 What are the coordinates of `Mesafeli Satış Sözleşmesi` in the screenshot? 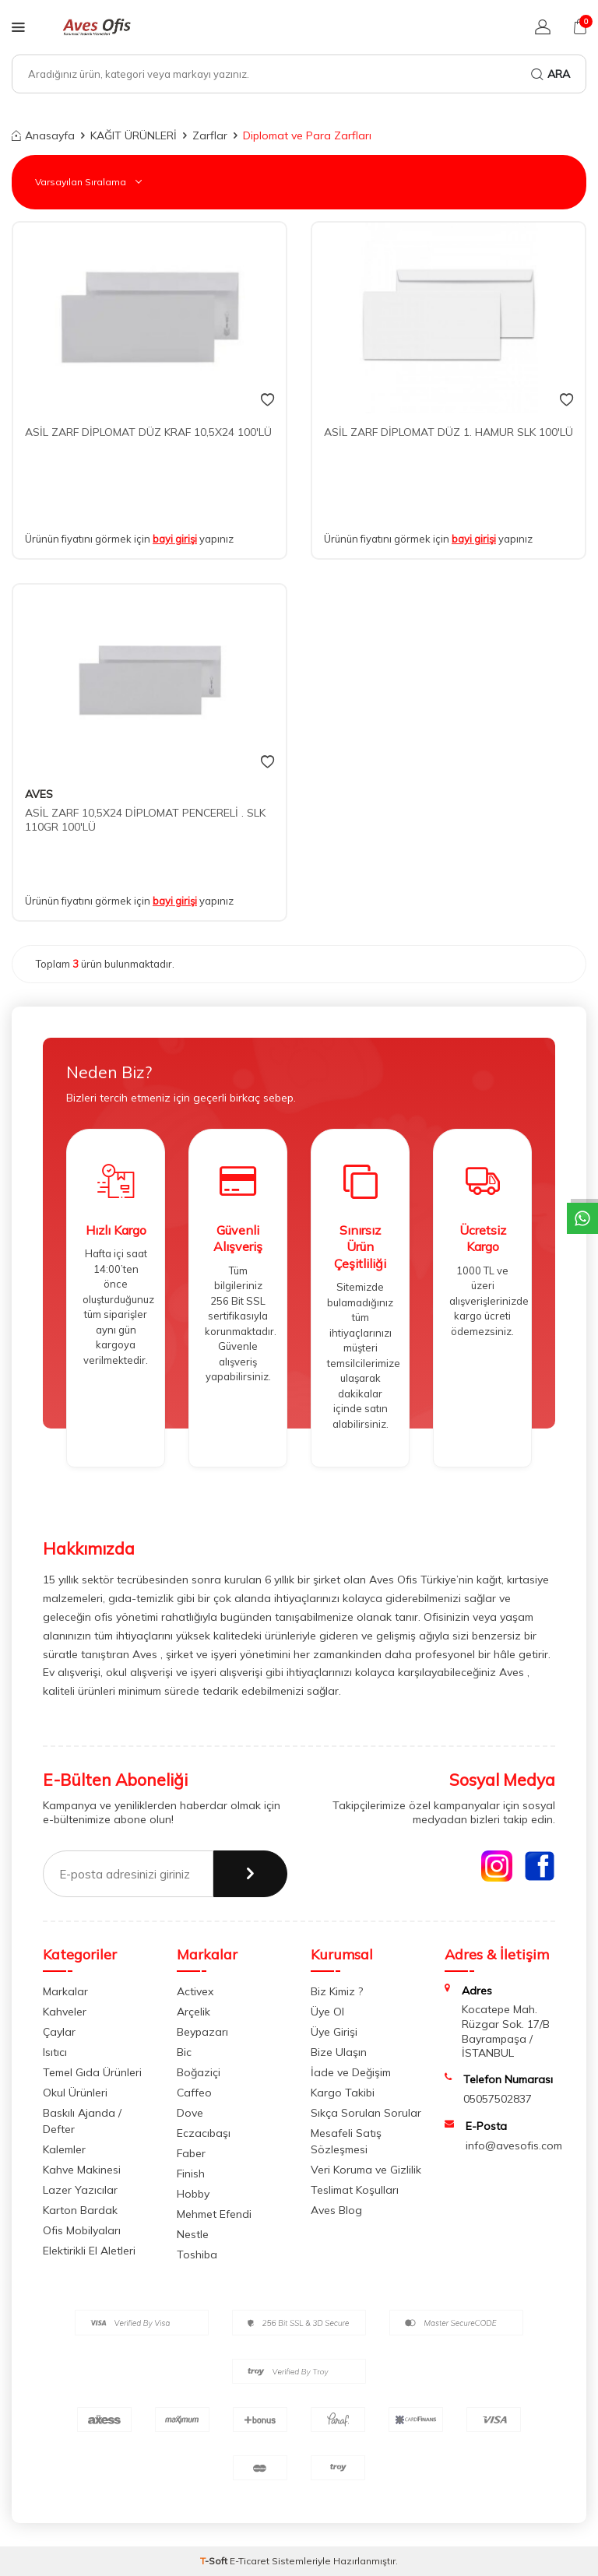 It's located at (346, 2141).